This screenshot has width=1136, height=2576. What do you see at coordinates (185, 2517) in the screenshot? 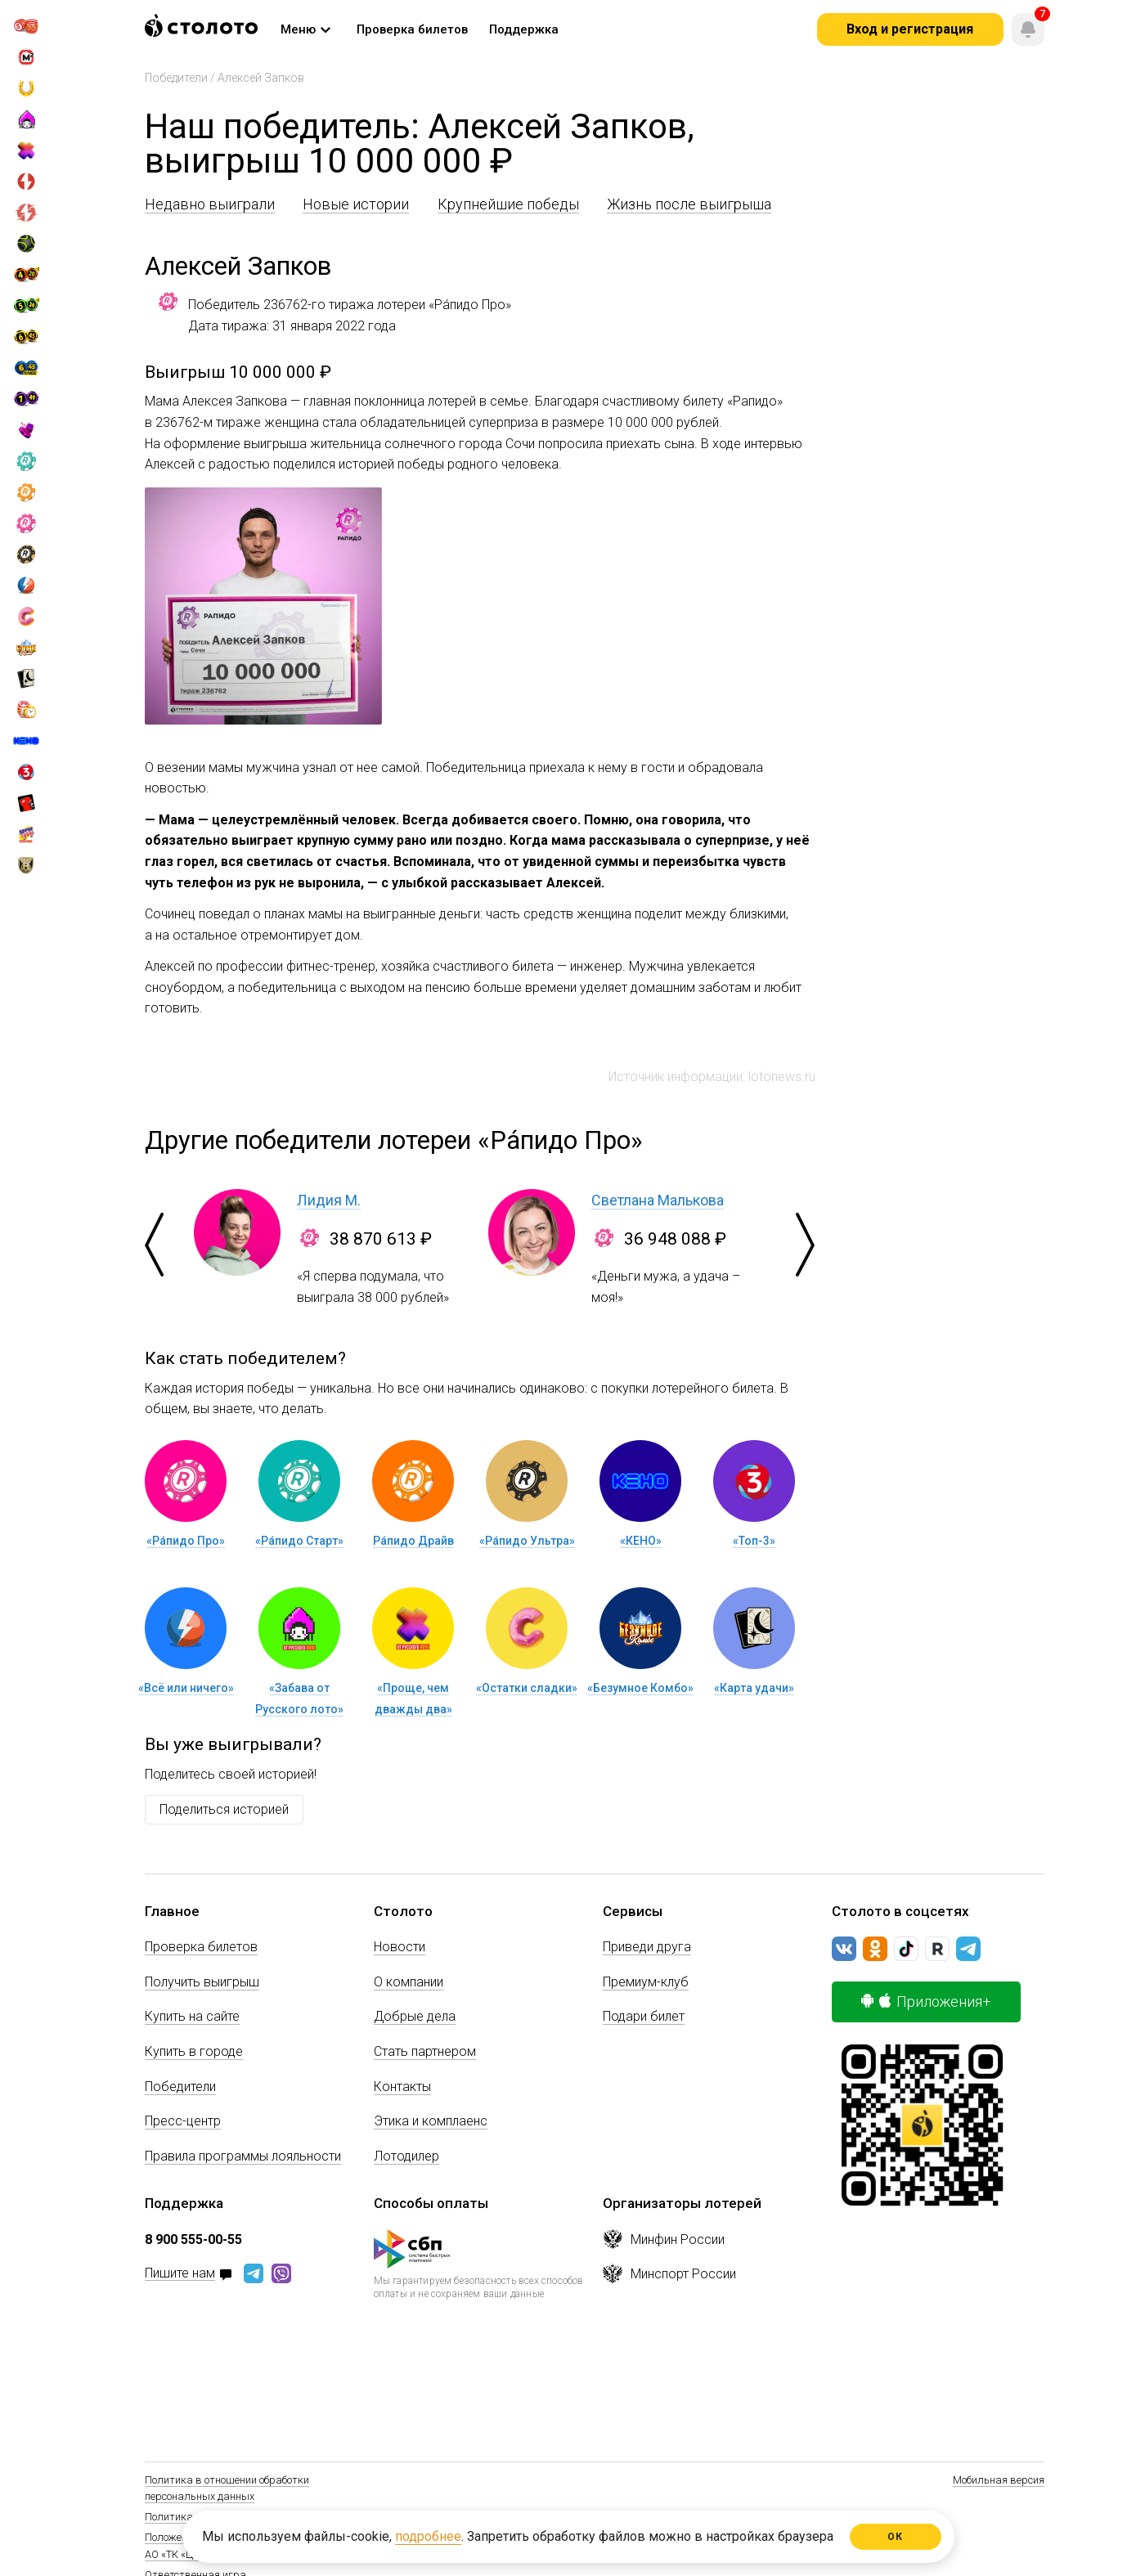
I see `Политика Cookie` at bounding box center [185, 2517].